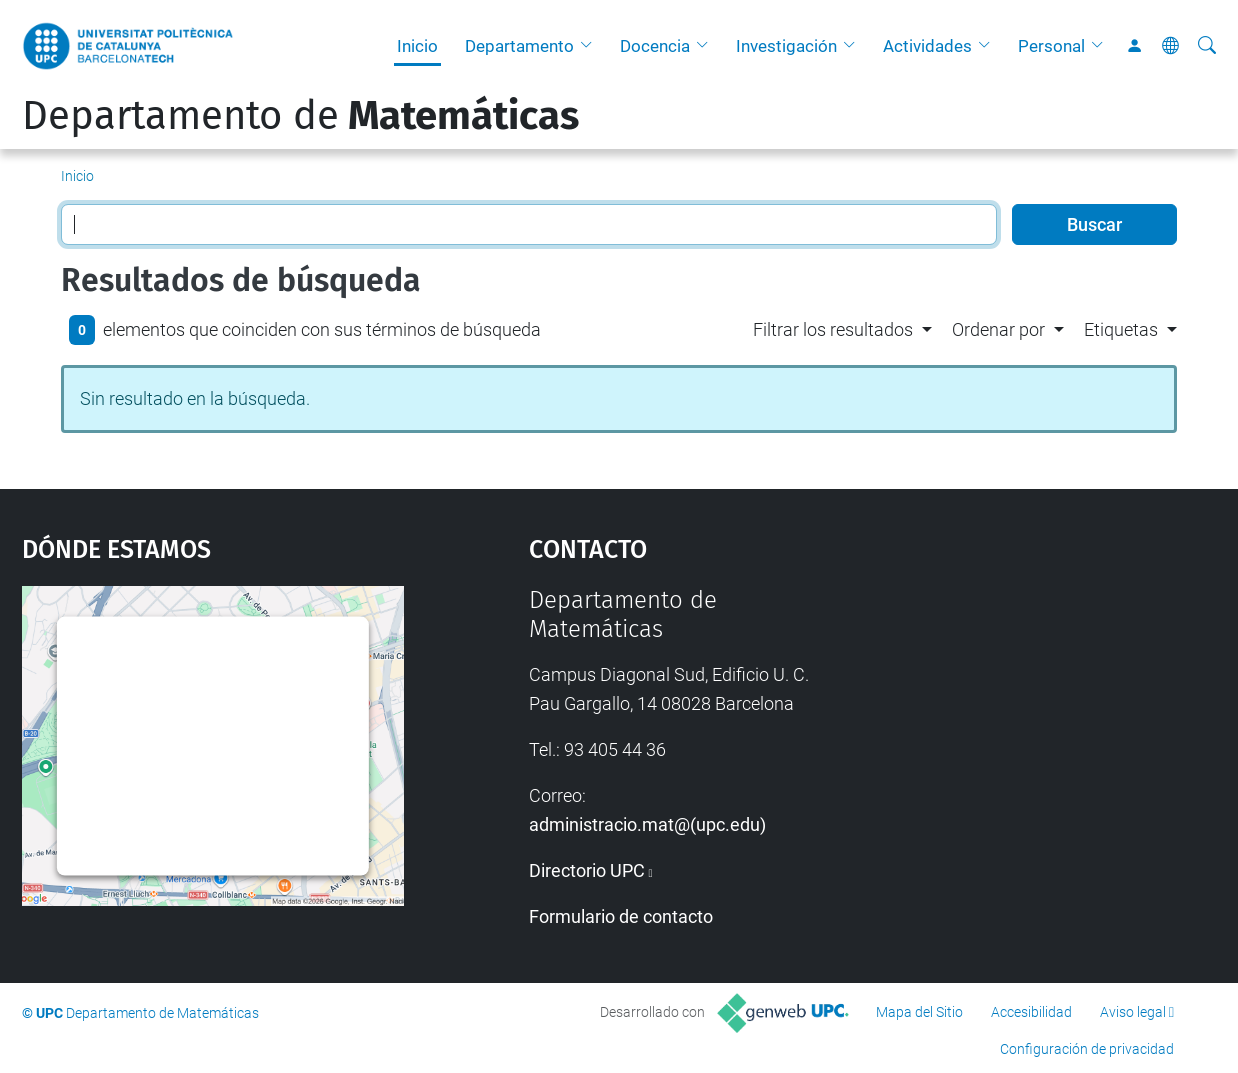 Image resolution: width=1238 pixels, height=1073 pixels. What do you see at coordinates (519, 46) in the screenshot?
I see `Departamento` at bounding box center [519, 46].